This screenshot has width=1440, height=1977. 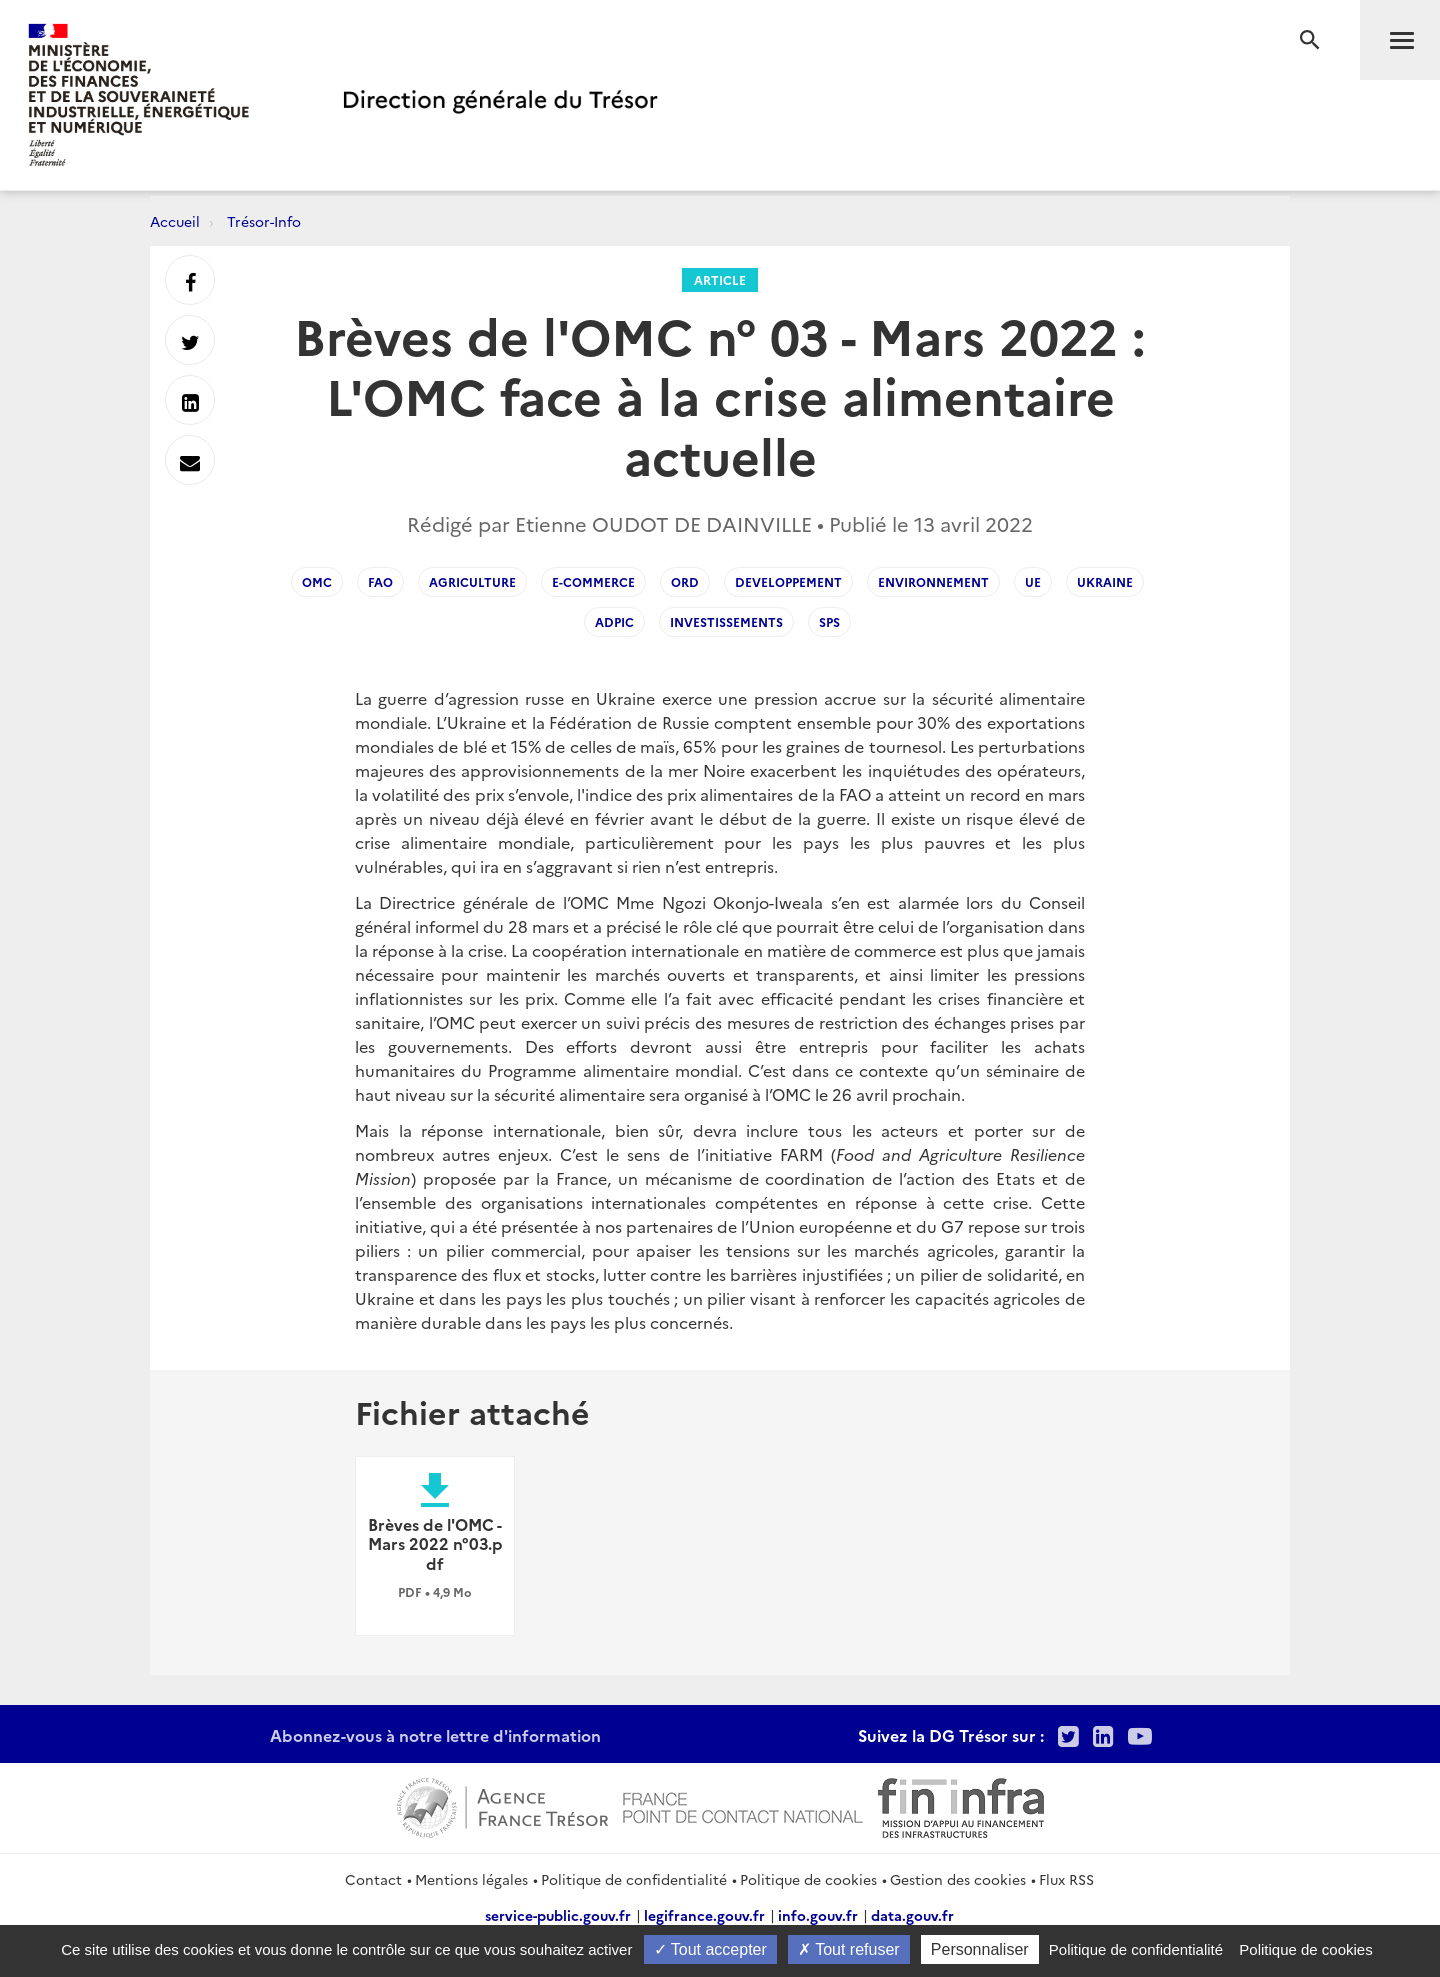 What do you see at coordinates (472, 581) in the screenshot?
I see `agriculture` at bounding box center [472, 581].